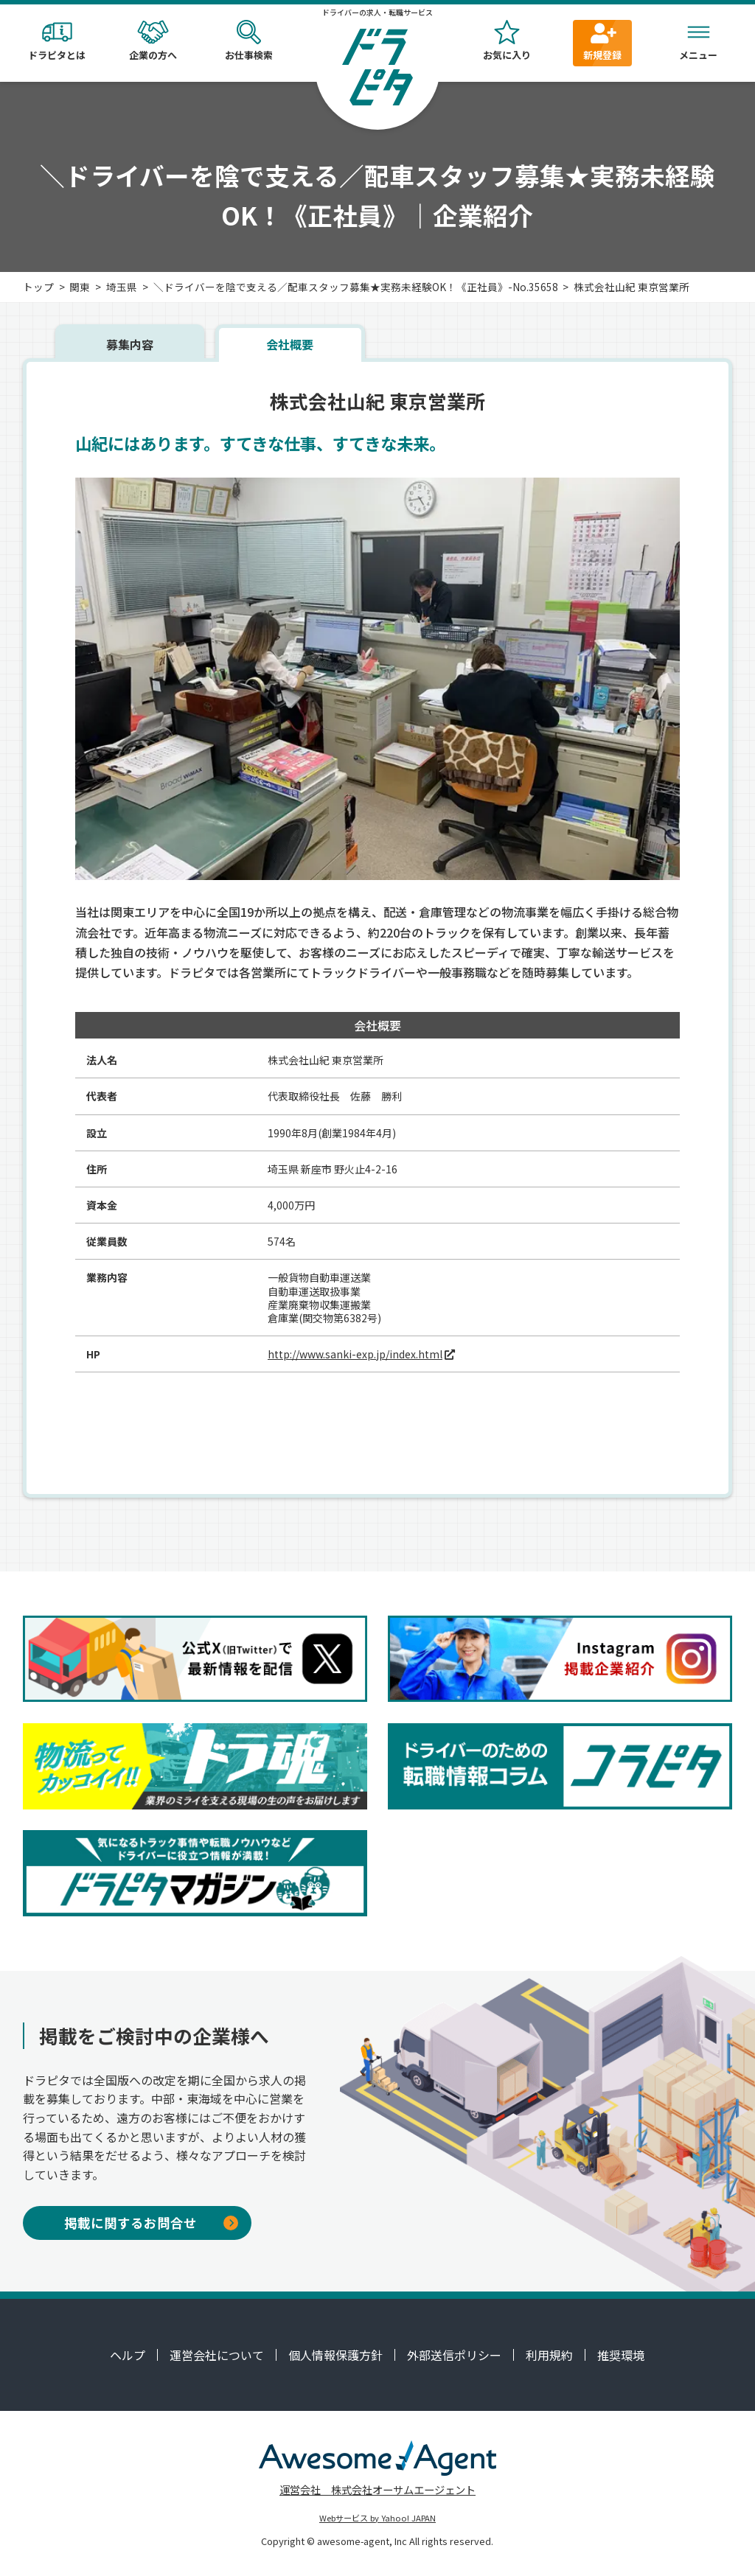 The width and height of the screenshot is (755, 2576). Describe the element at coordinates (355, 1354) in the screenshot. I see `http://www.sanki-exp.jp/index.html` at that location.